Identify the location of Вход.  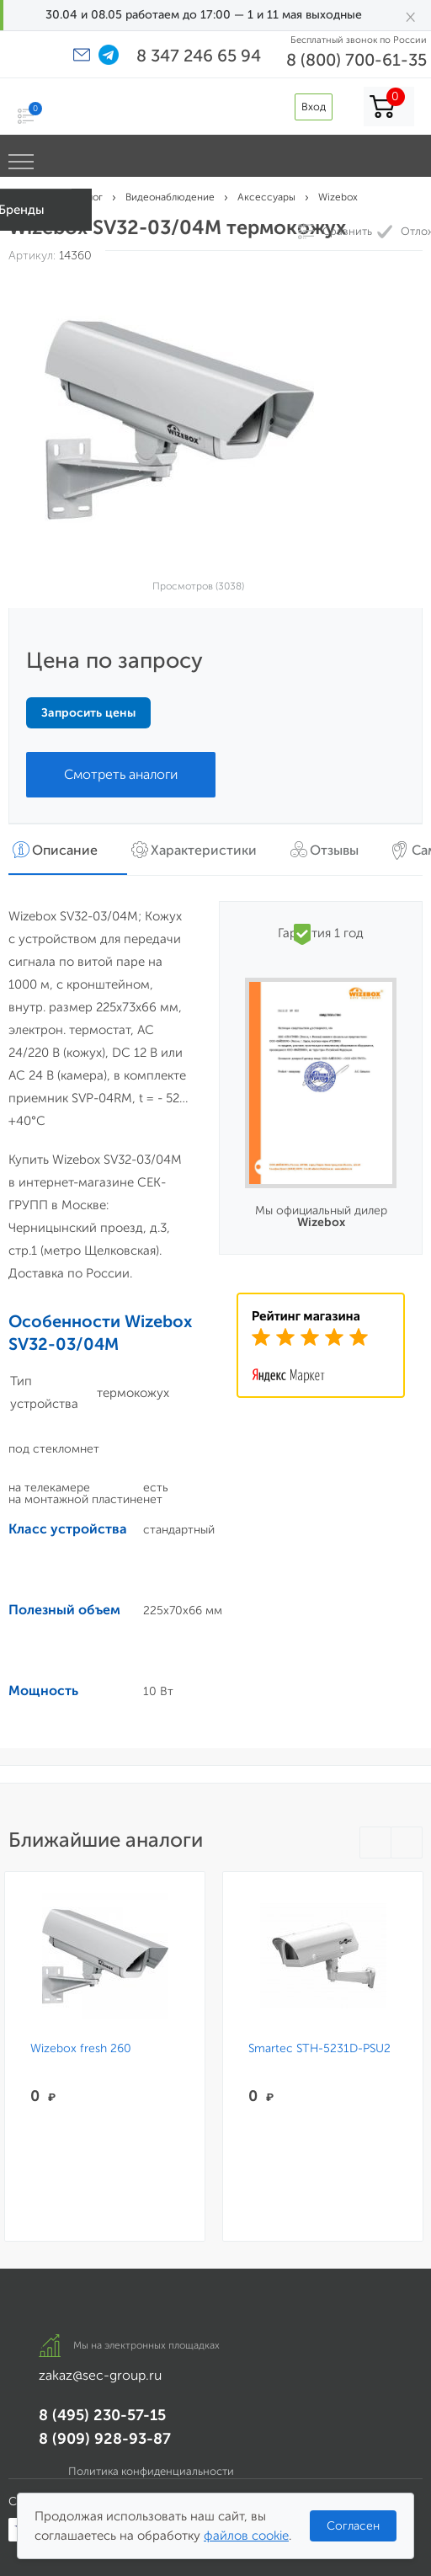
(313, 106).